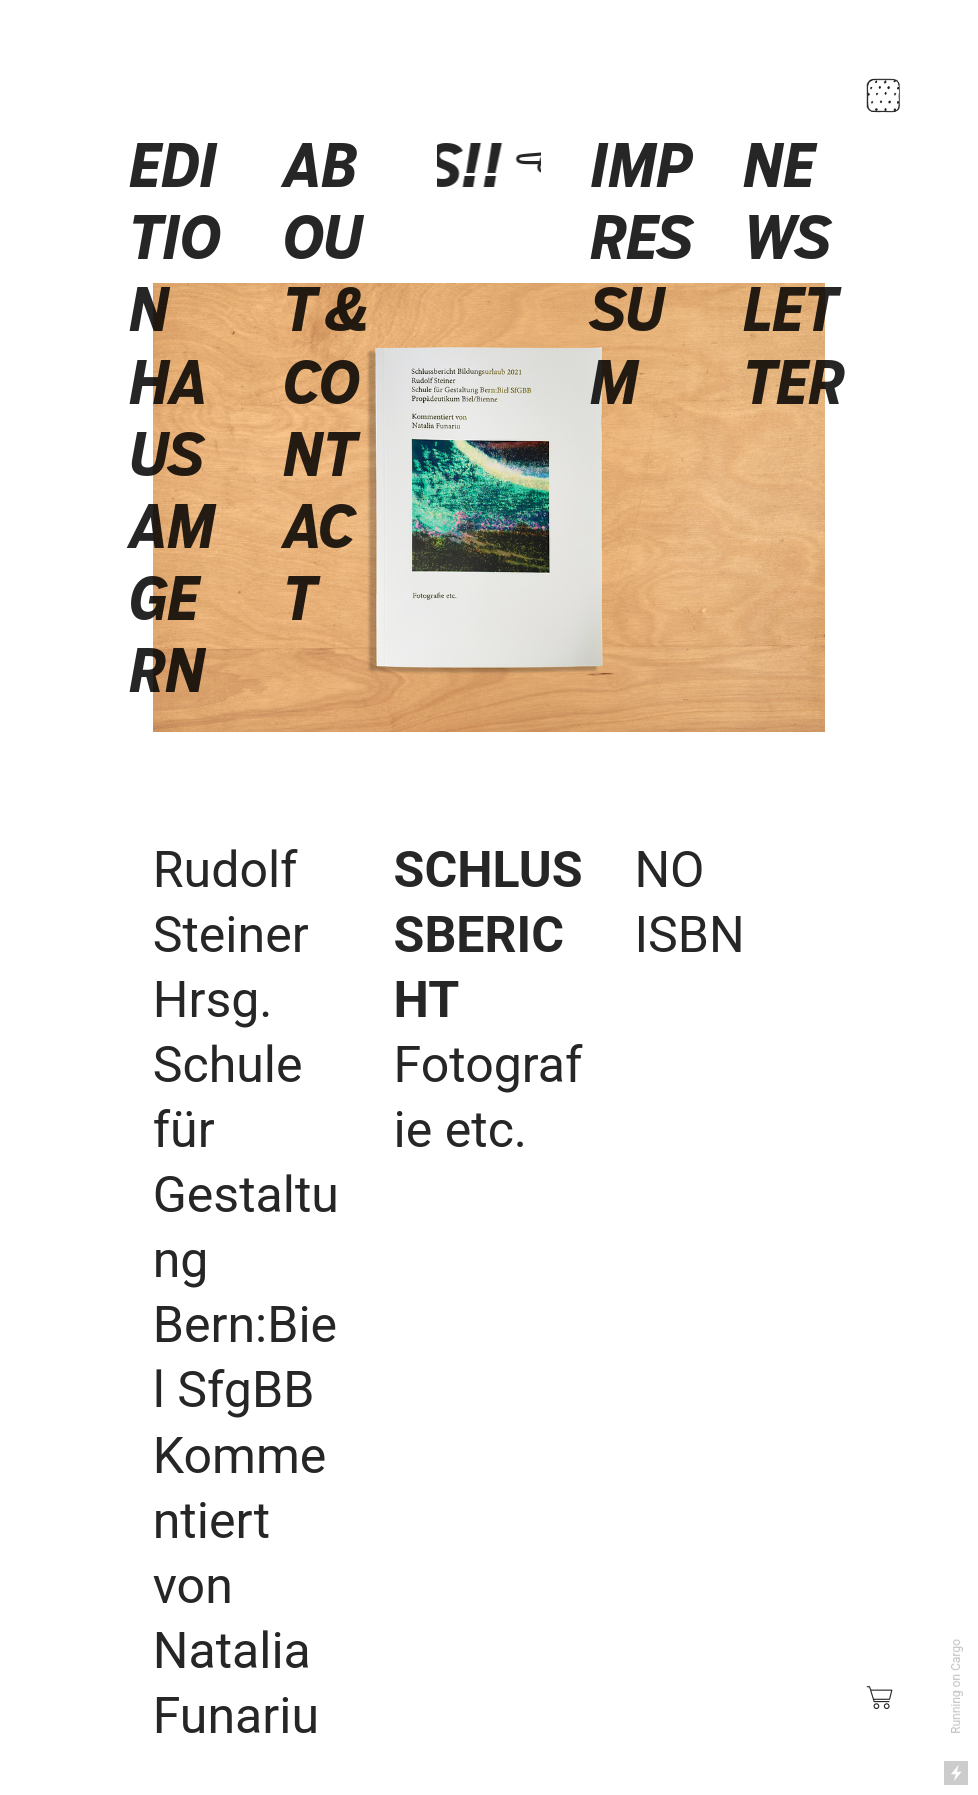 The image size is (978, 1795). I want to click on EDITION HAUS AM GERN, so click(175, 418).